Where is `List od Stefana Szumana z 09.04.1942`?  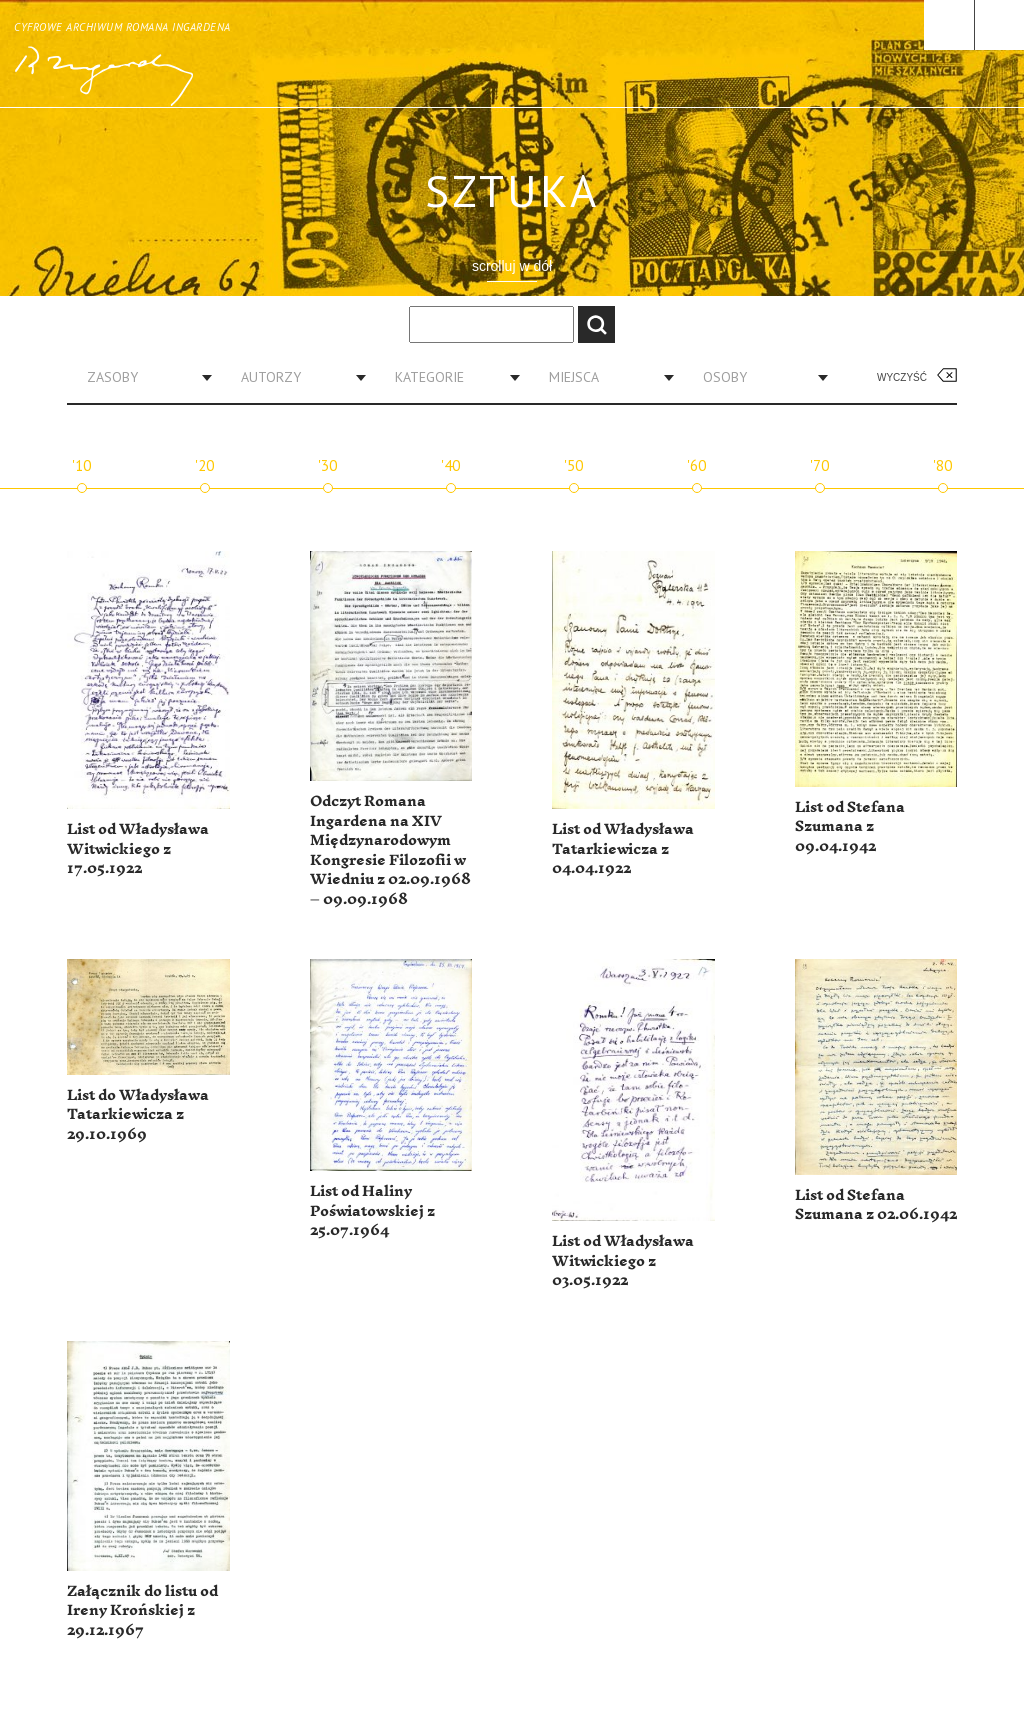 List od Stefana Szumana z 09.04.1942 is located at coordinates (850, 827).